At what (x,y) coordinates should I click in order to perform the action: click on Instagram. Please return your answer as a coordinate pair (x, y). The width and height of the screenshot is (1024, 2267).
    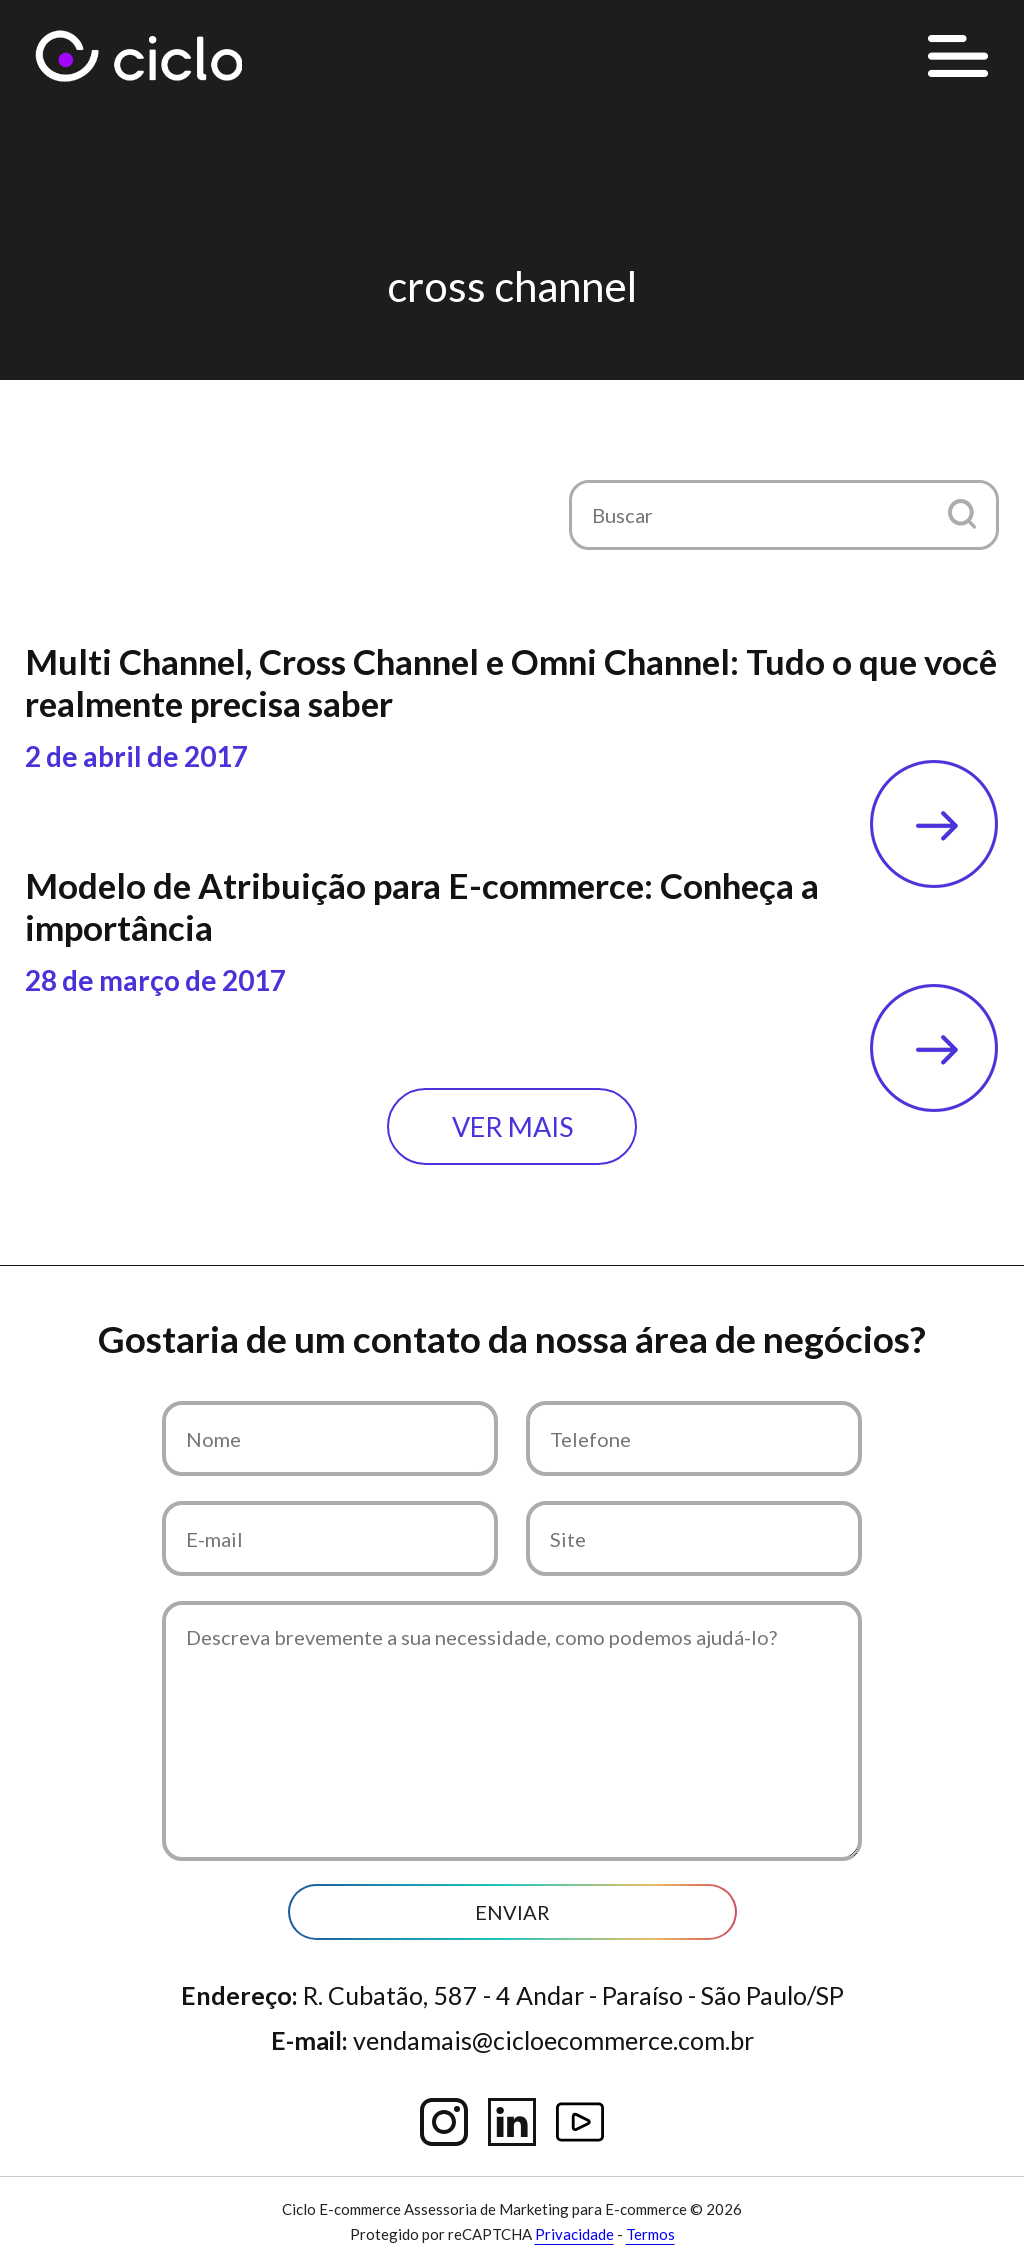
    Looking at the image, I should click on (444, 2122).